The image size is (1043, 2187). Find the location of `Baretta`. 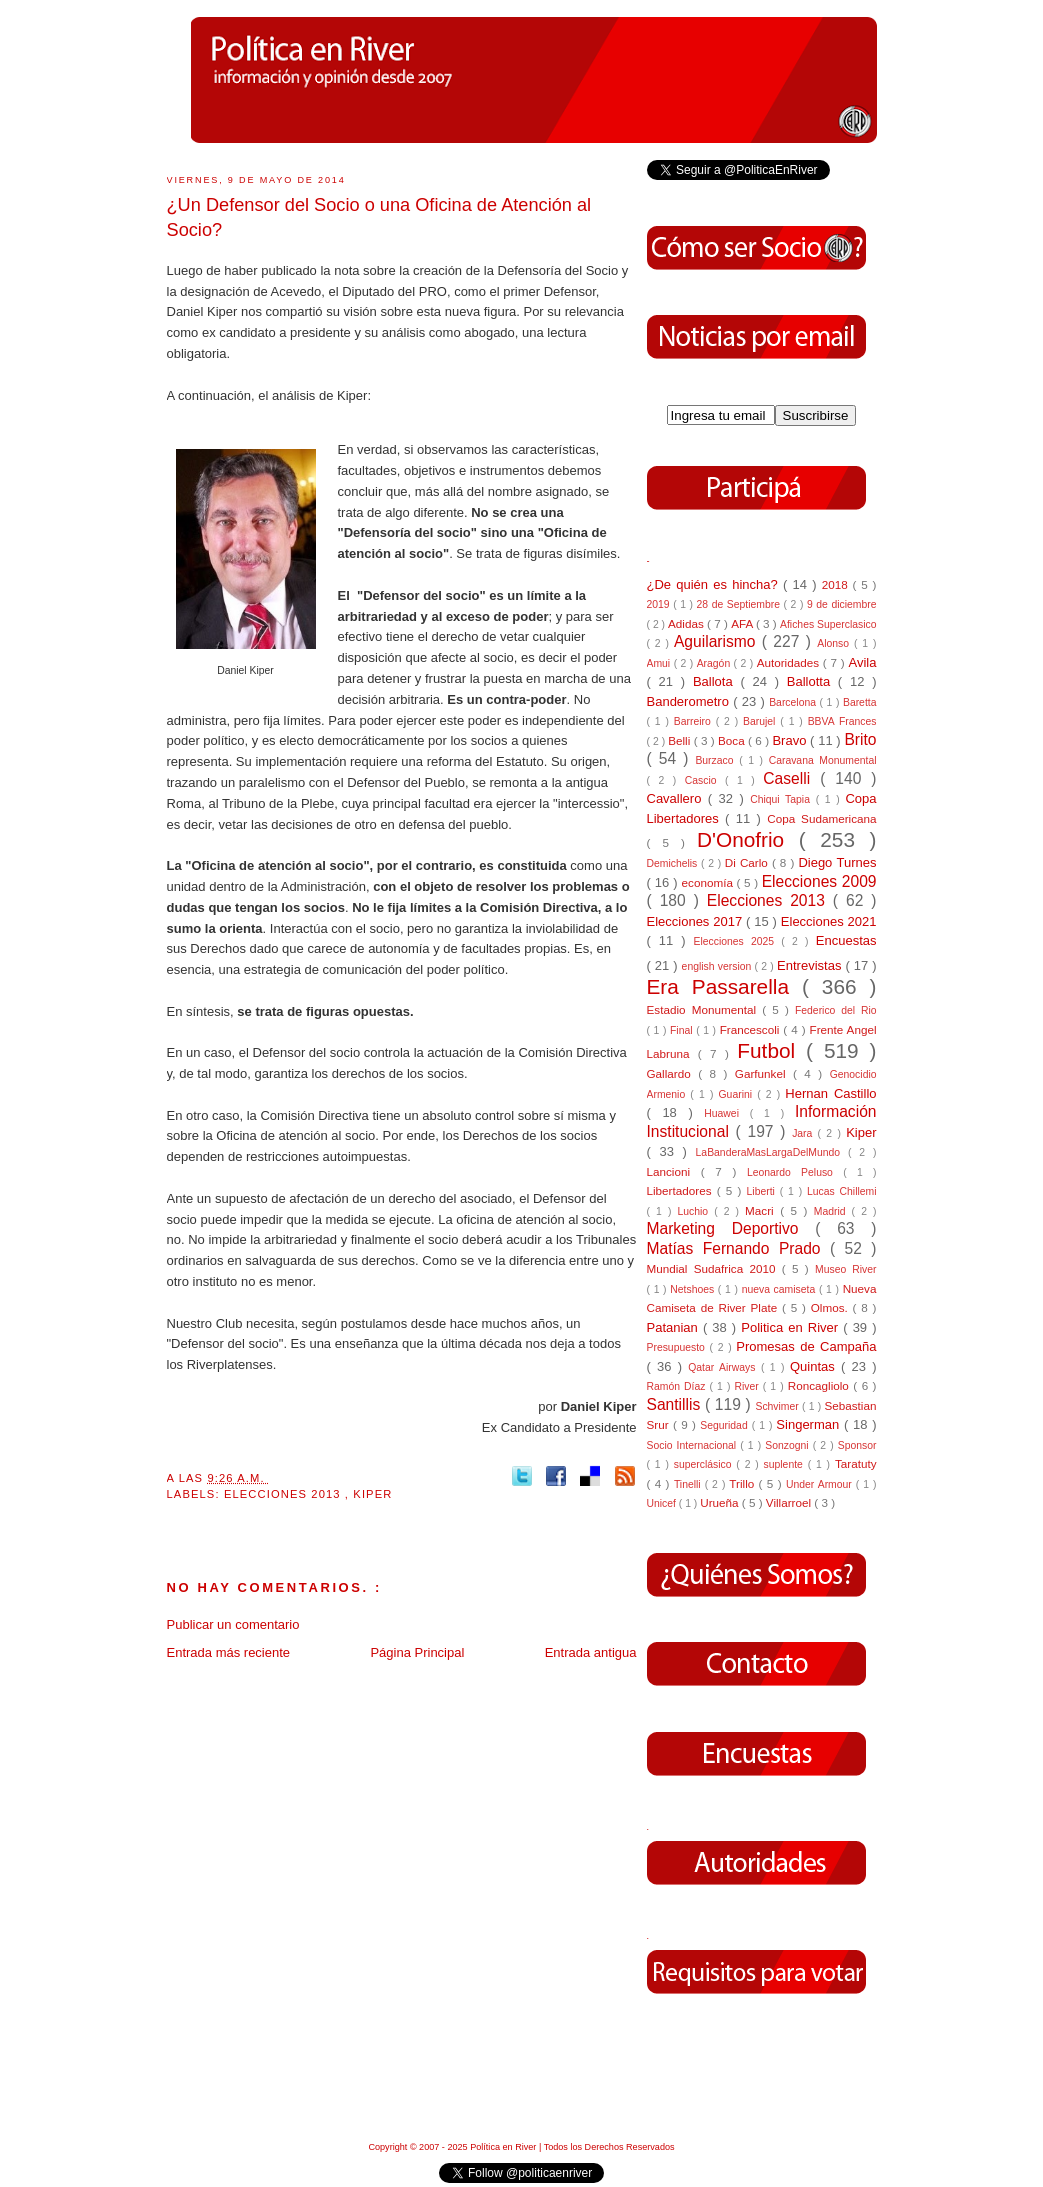

Baretta is located at coordinates (860, 702).